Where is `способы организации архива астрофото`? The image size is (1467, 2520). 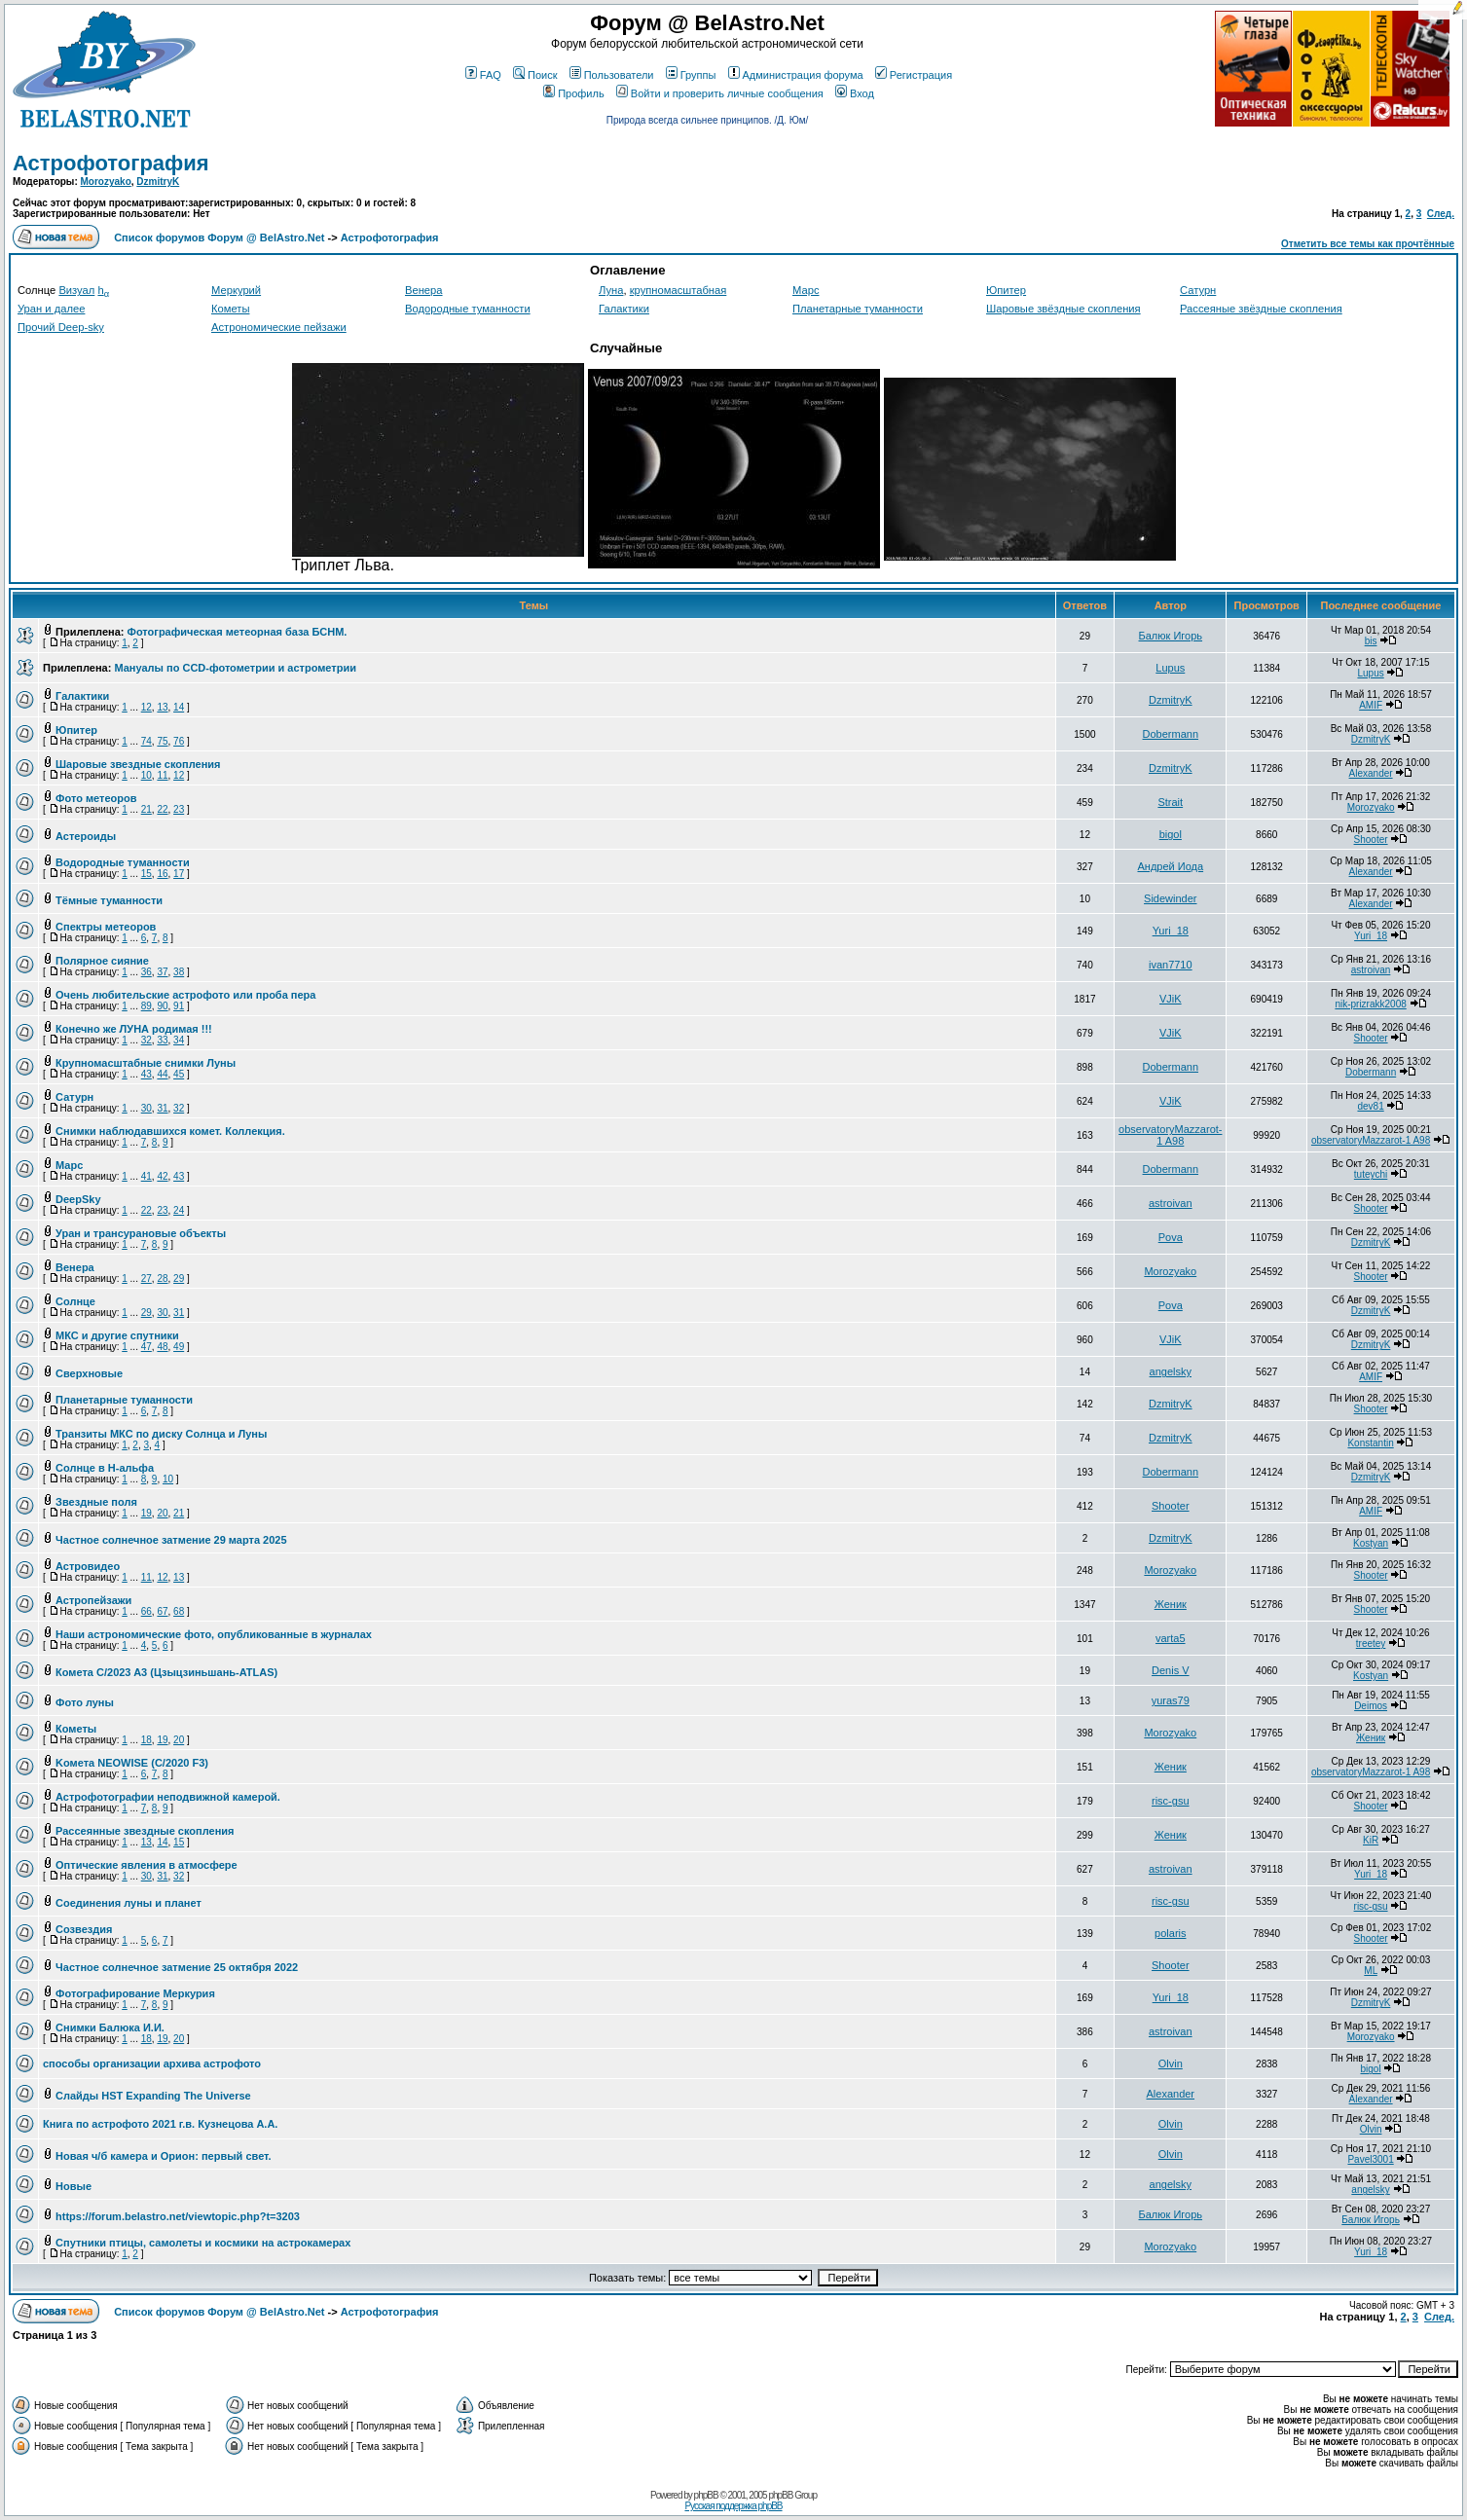
способы организации архива астрофото is located at coordinates (152, 2063).